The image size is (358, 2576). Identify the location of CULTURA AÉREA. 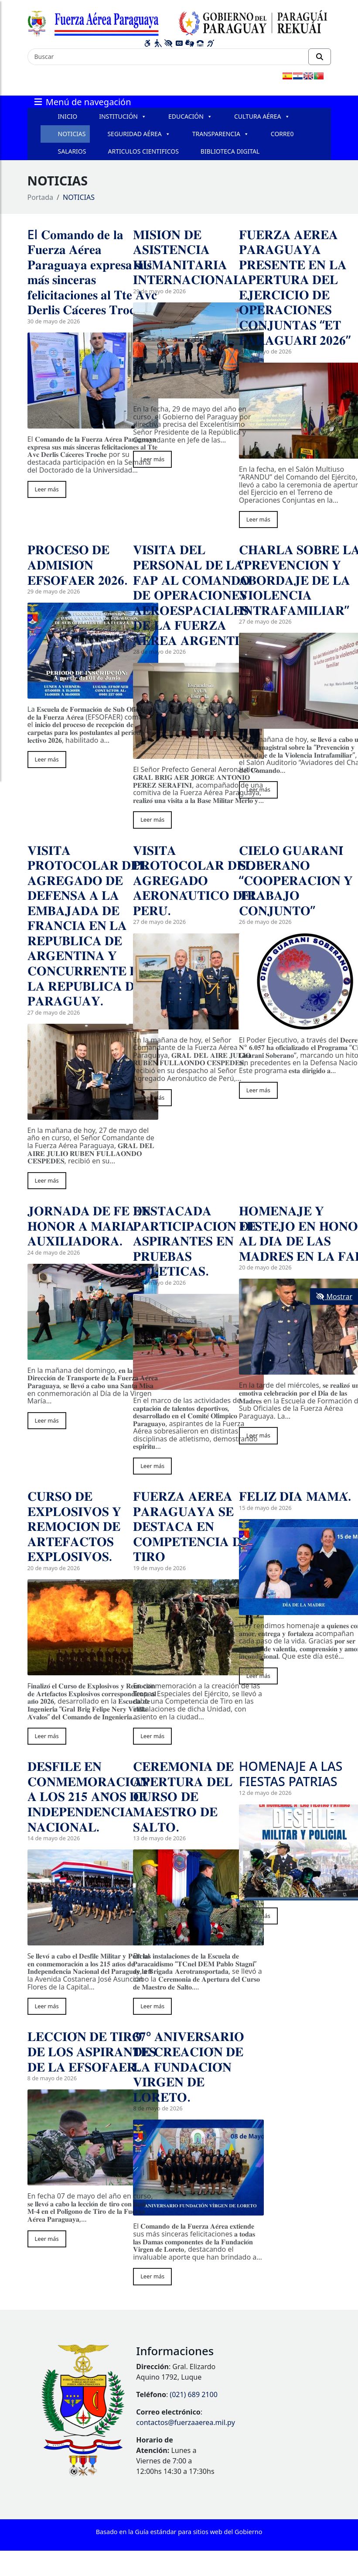
(262, 116).